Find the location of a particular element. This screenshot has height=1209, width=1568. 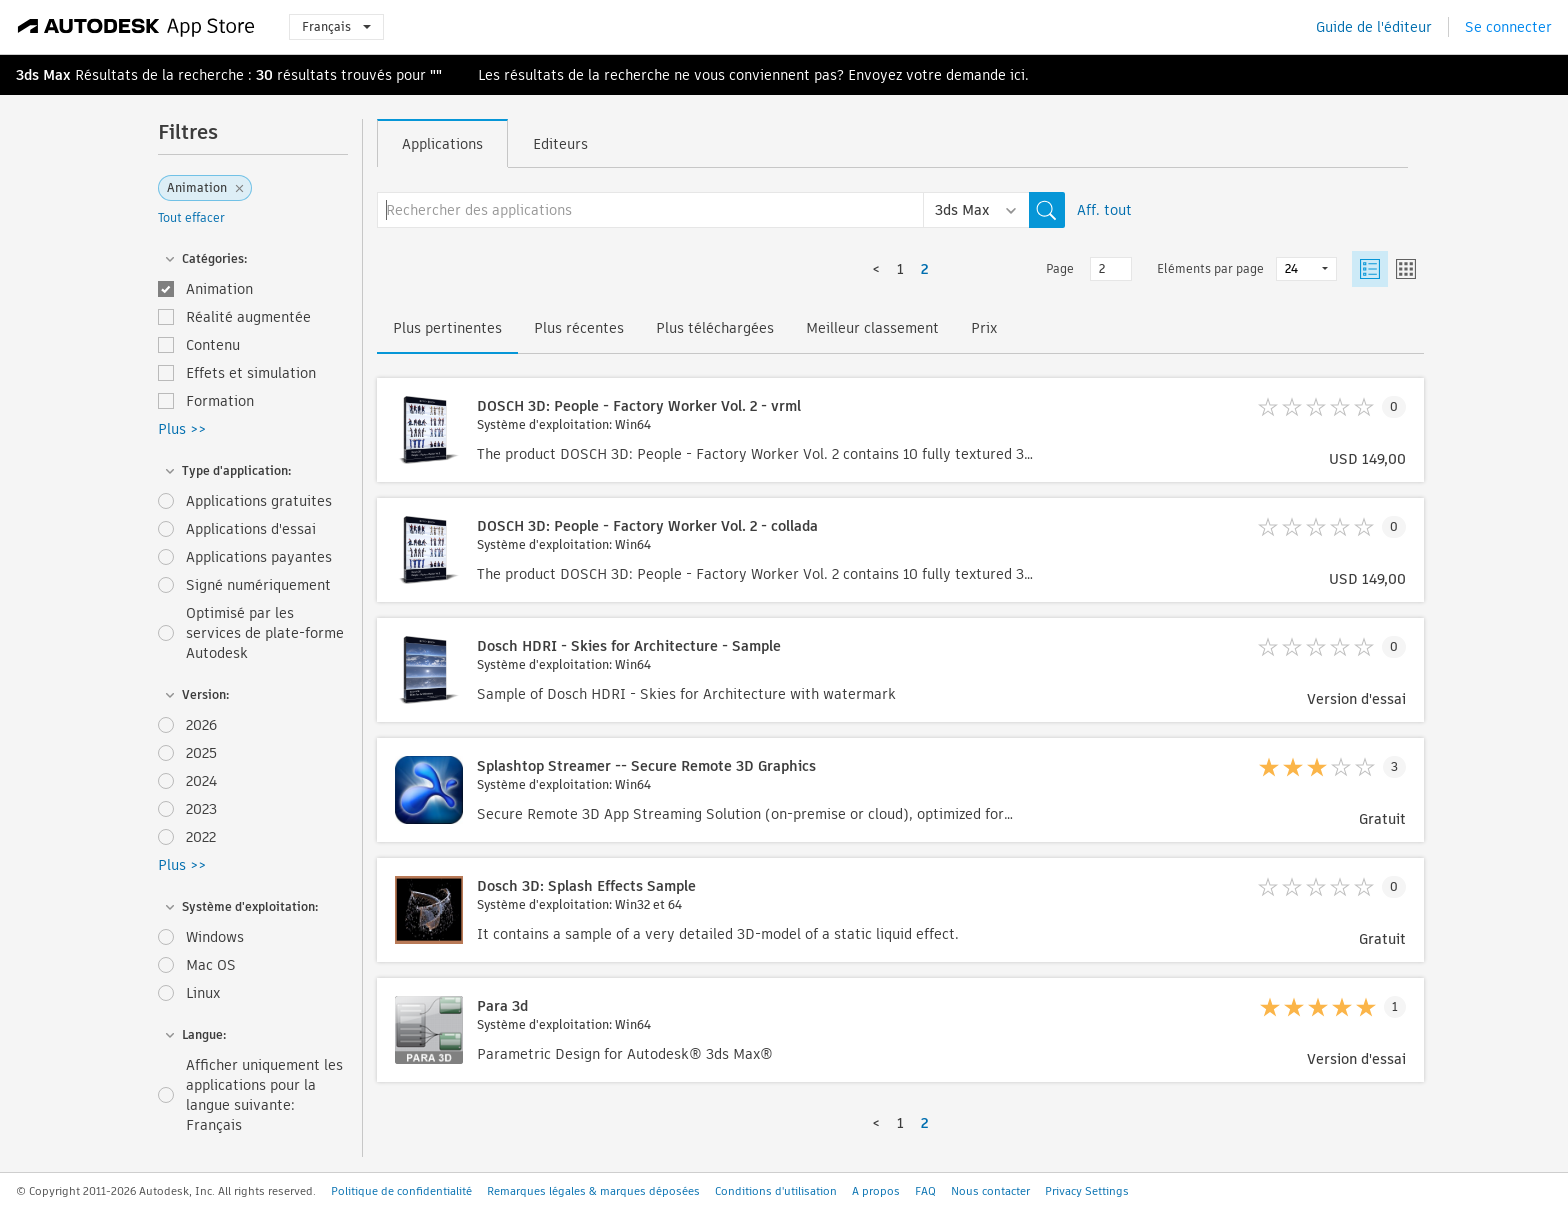

FAQ is located at coordinates (925, 1191).